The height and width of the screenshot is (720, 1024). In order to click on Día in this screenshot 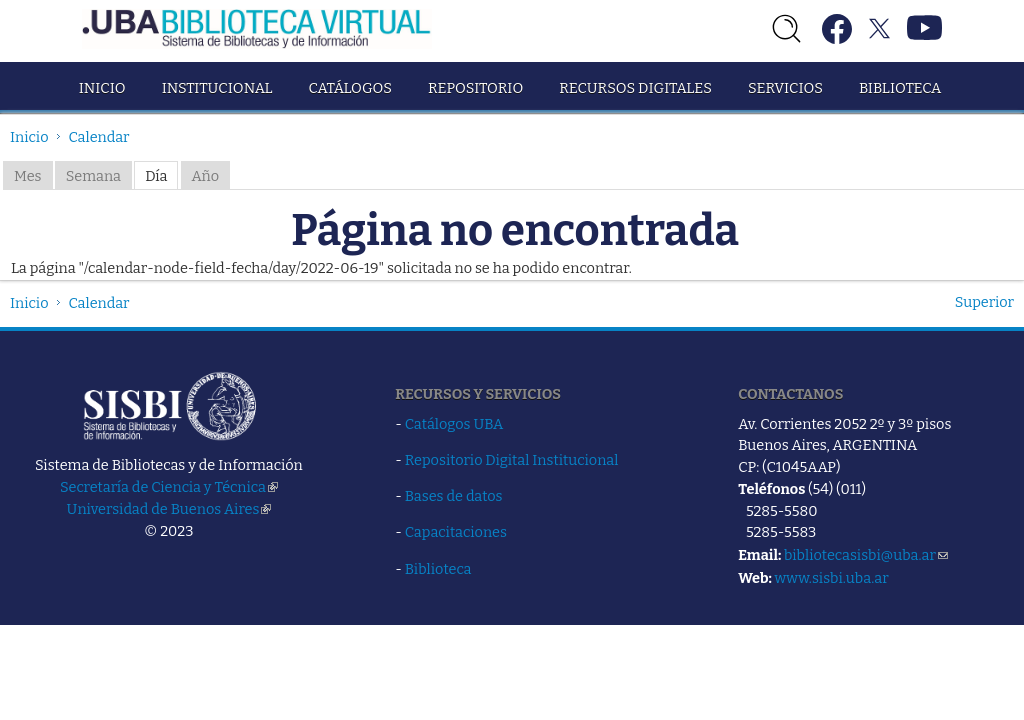, I will do `click(156, 176)`.